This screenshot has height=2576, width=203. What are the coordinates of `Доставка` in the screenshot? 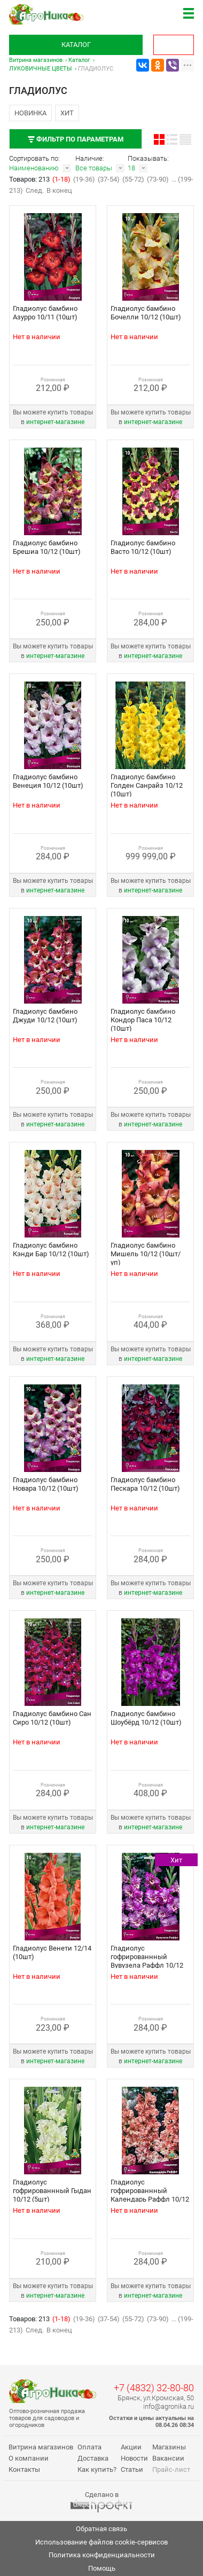 It's located at (92, 2458).